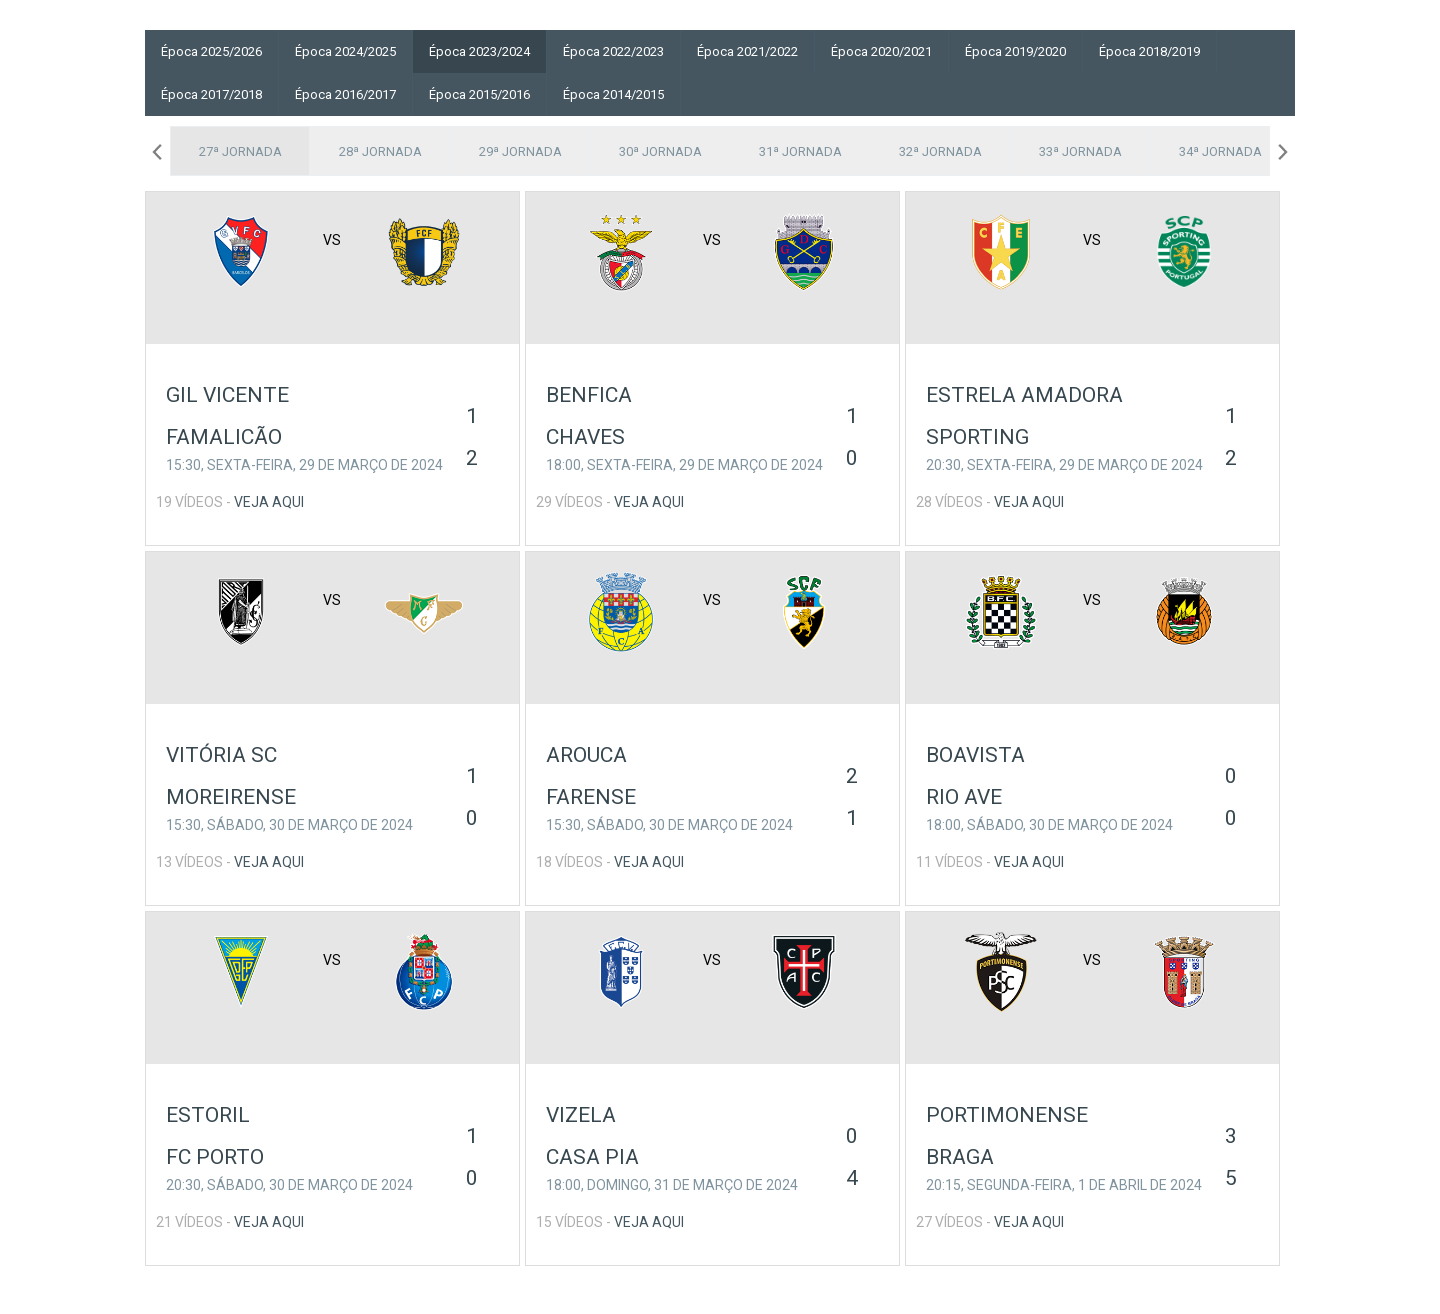 This screenshot has width=1440, height=1314. What do you see at coordinates (479, 94) in the screenshot?
I see `Época 2015/2016` at bounding box center [479, 94].